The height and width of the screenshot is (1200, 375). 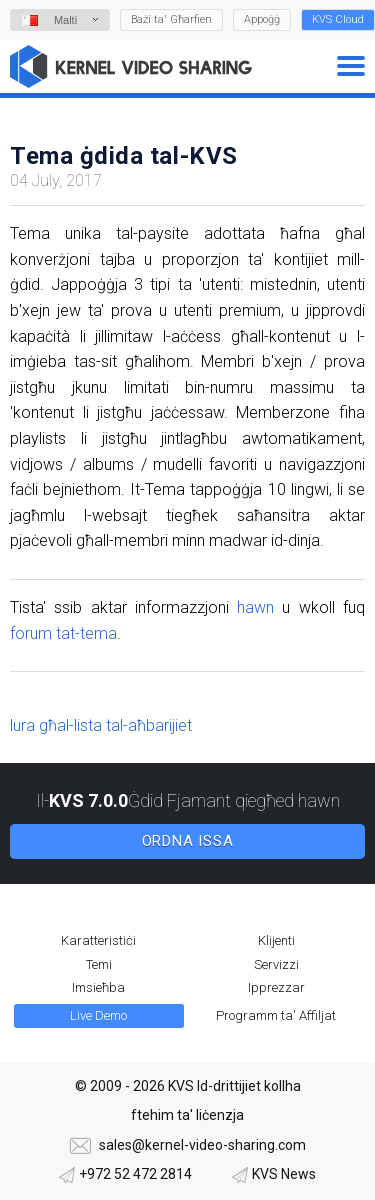 I want to click on Servizzi, so click(x=276, y=964).